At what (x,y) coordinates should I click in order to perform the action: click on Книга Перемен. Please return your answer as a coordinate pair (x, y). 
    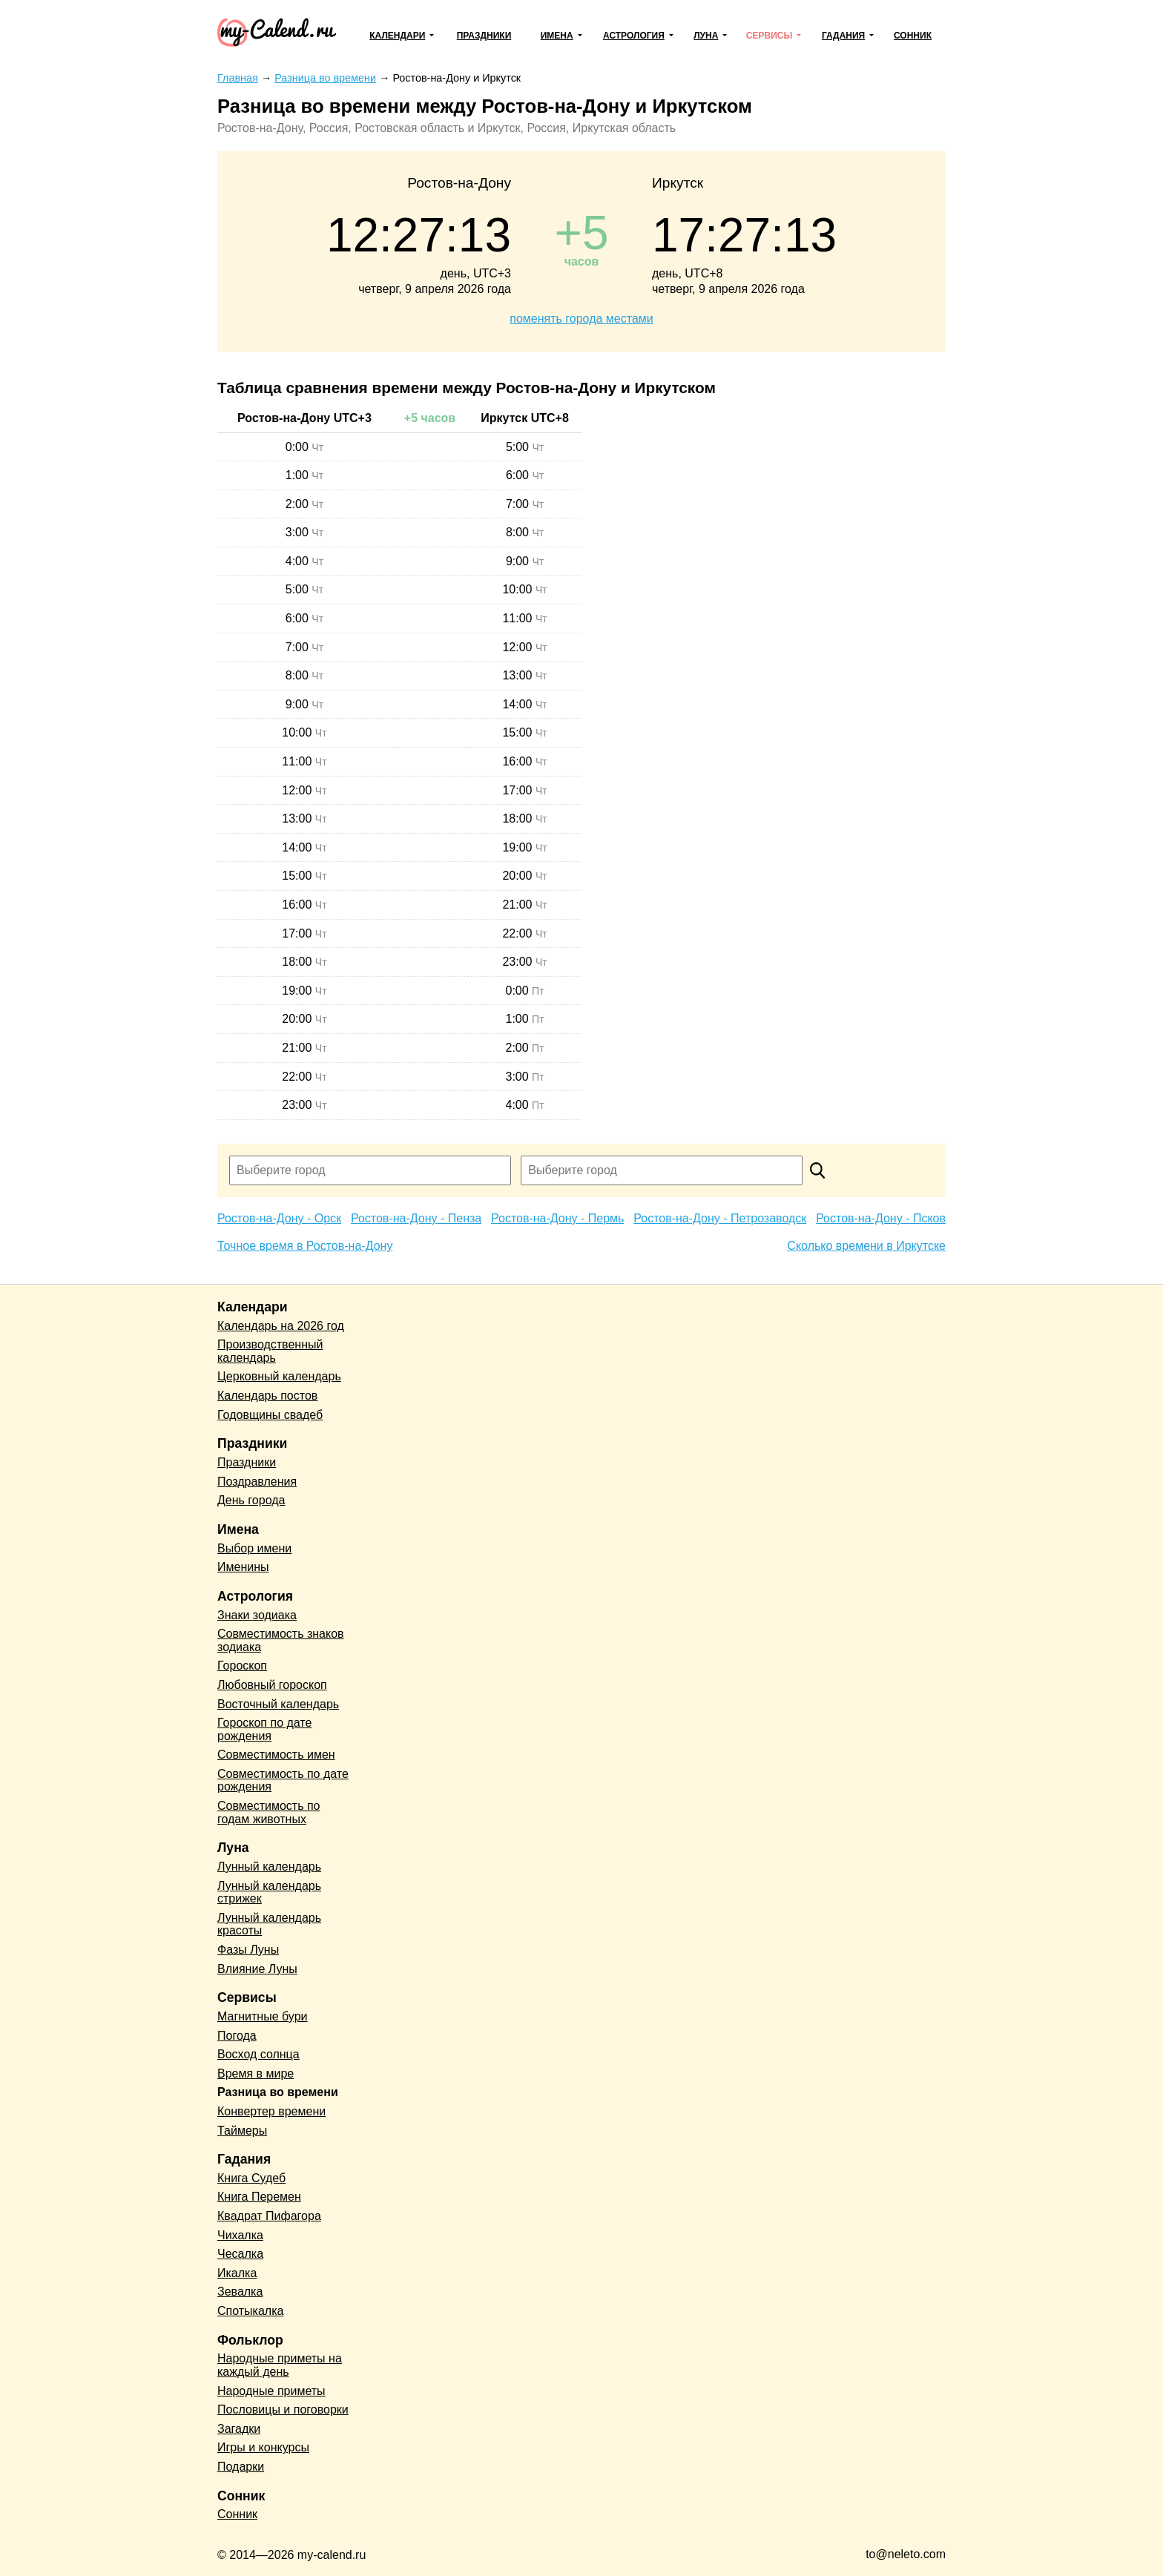
    Looking at the image, I should click on (259, 2196).